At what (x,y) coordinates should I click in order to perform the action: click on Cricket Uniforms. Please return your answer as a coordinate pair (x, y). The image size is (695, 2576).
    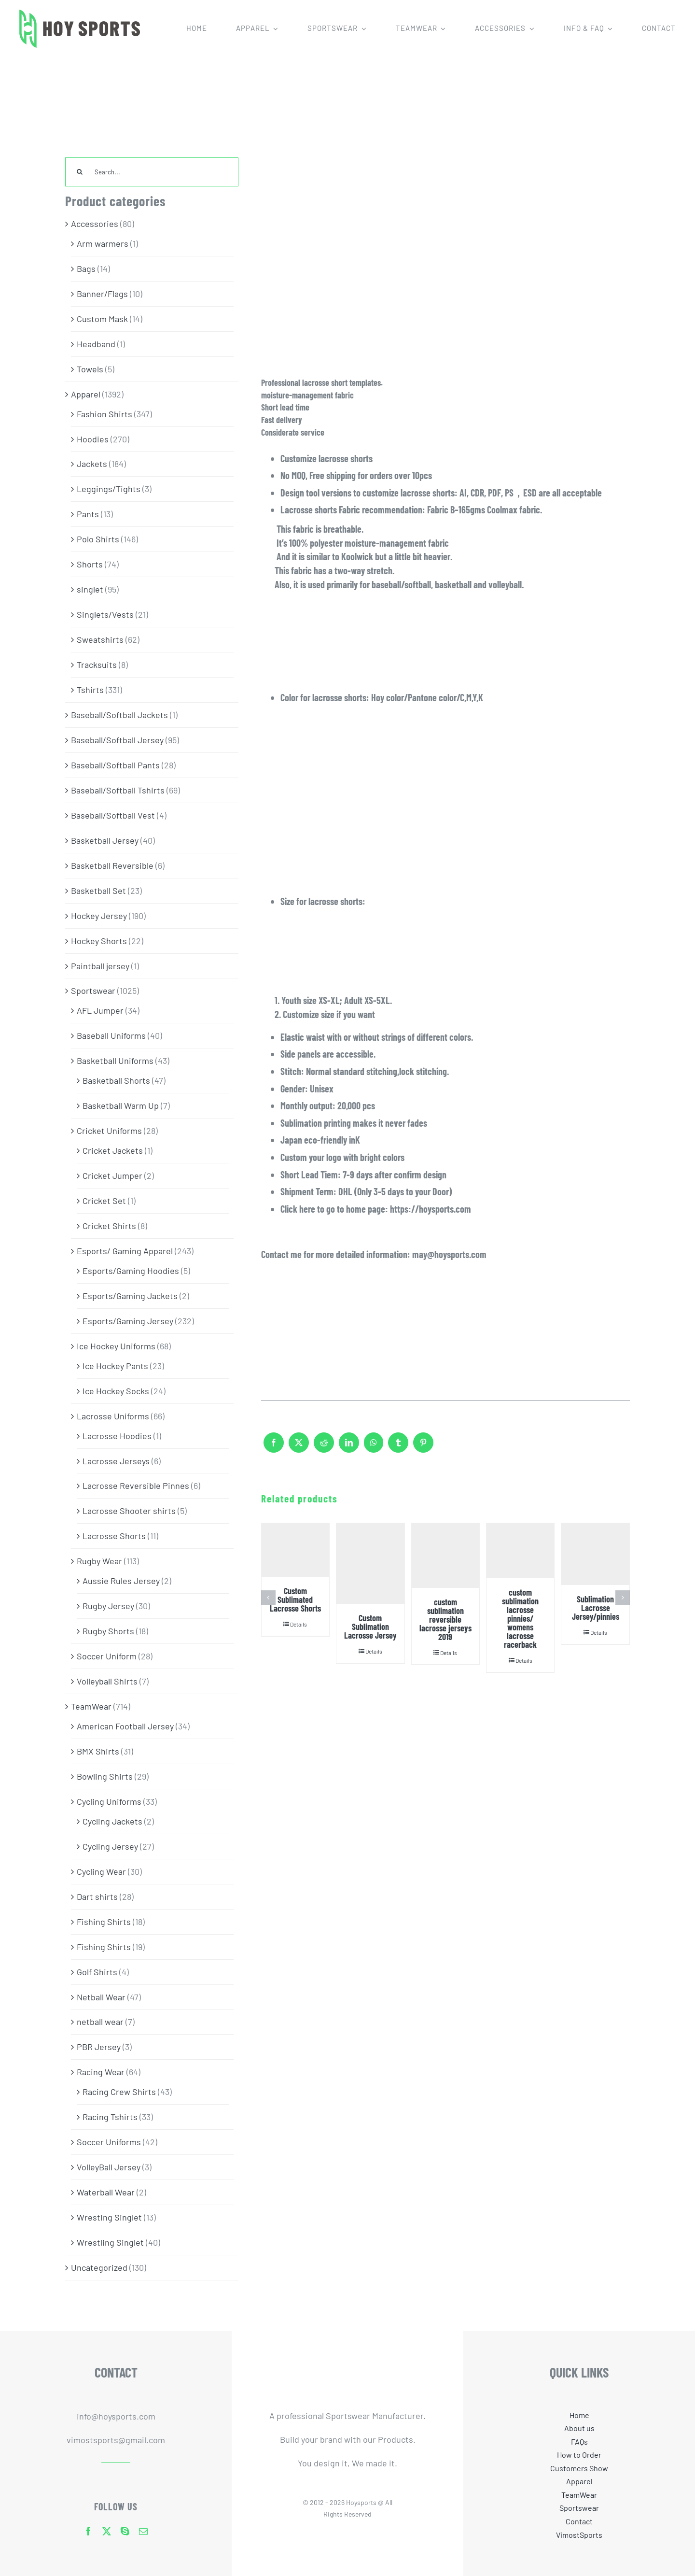
    Looking at the image, I should click on (109, 1130).